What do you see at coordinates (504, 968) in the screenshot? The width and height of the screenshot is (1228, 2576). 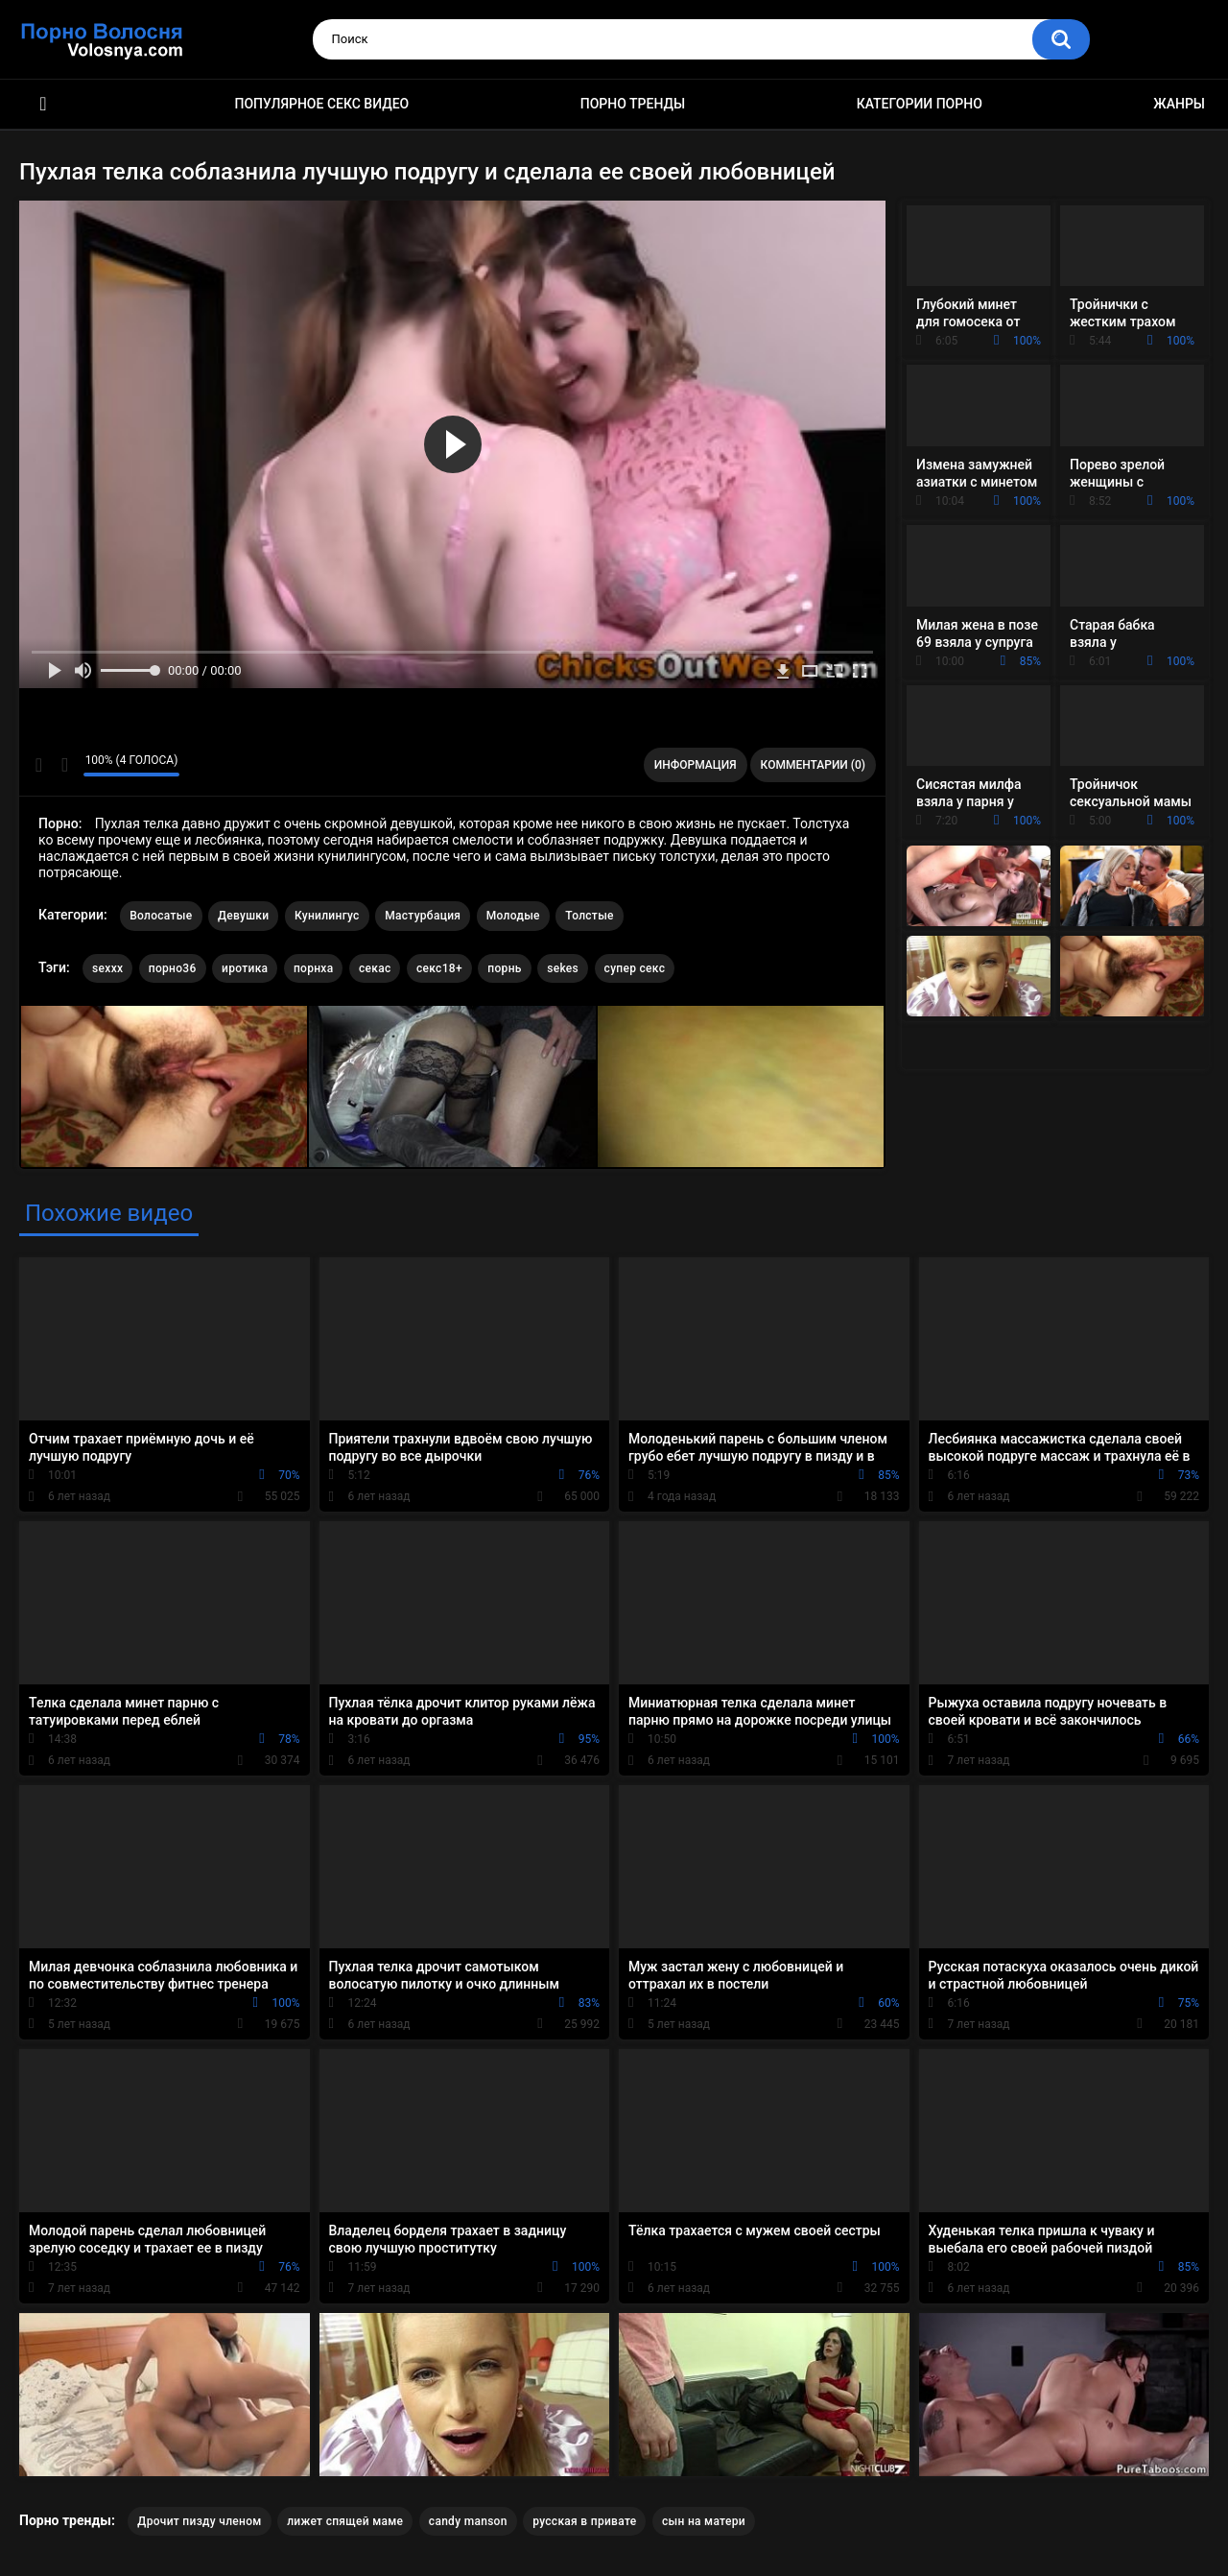 I see `порнь` at bounding box center [504, 968].